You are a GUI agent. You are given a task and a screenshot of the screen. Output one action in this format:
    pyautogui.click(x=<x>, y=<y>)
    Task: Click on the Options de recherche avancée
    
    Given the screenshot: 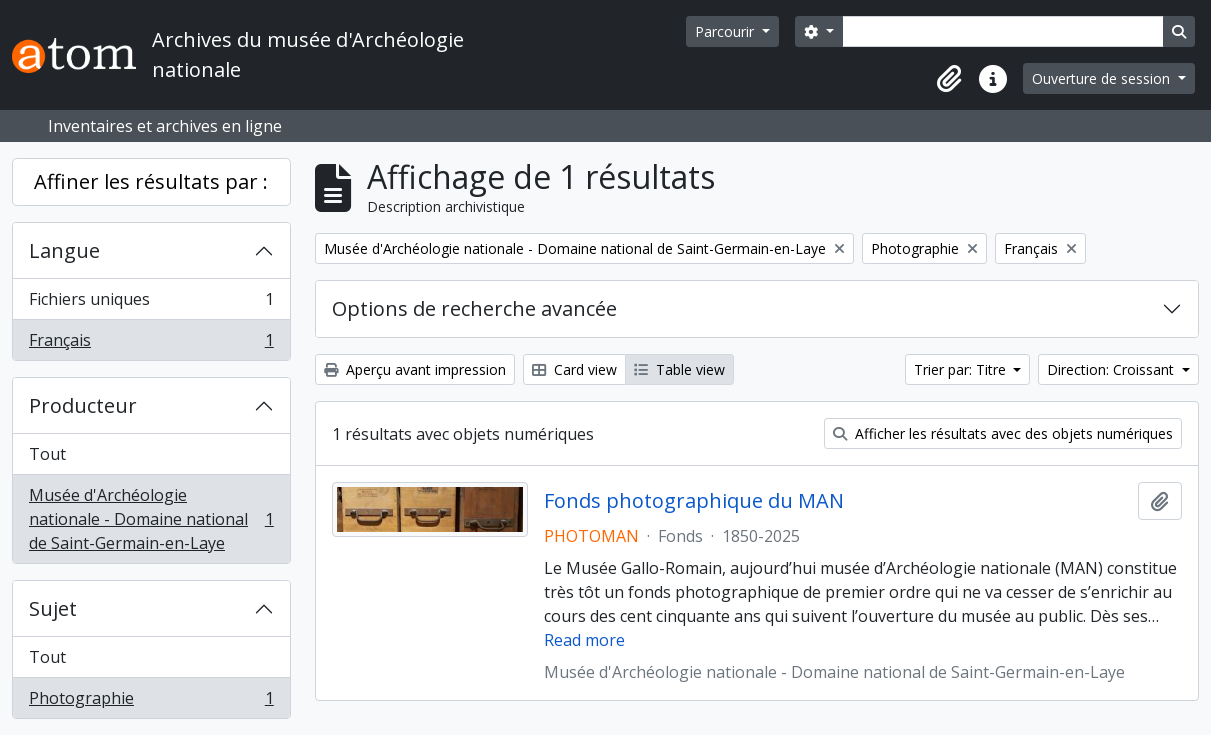 What is the action you would take?
    pyautogui.click(x=474, y=308)
    